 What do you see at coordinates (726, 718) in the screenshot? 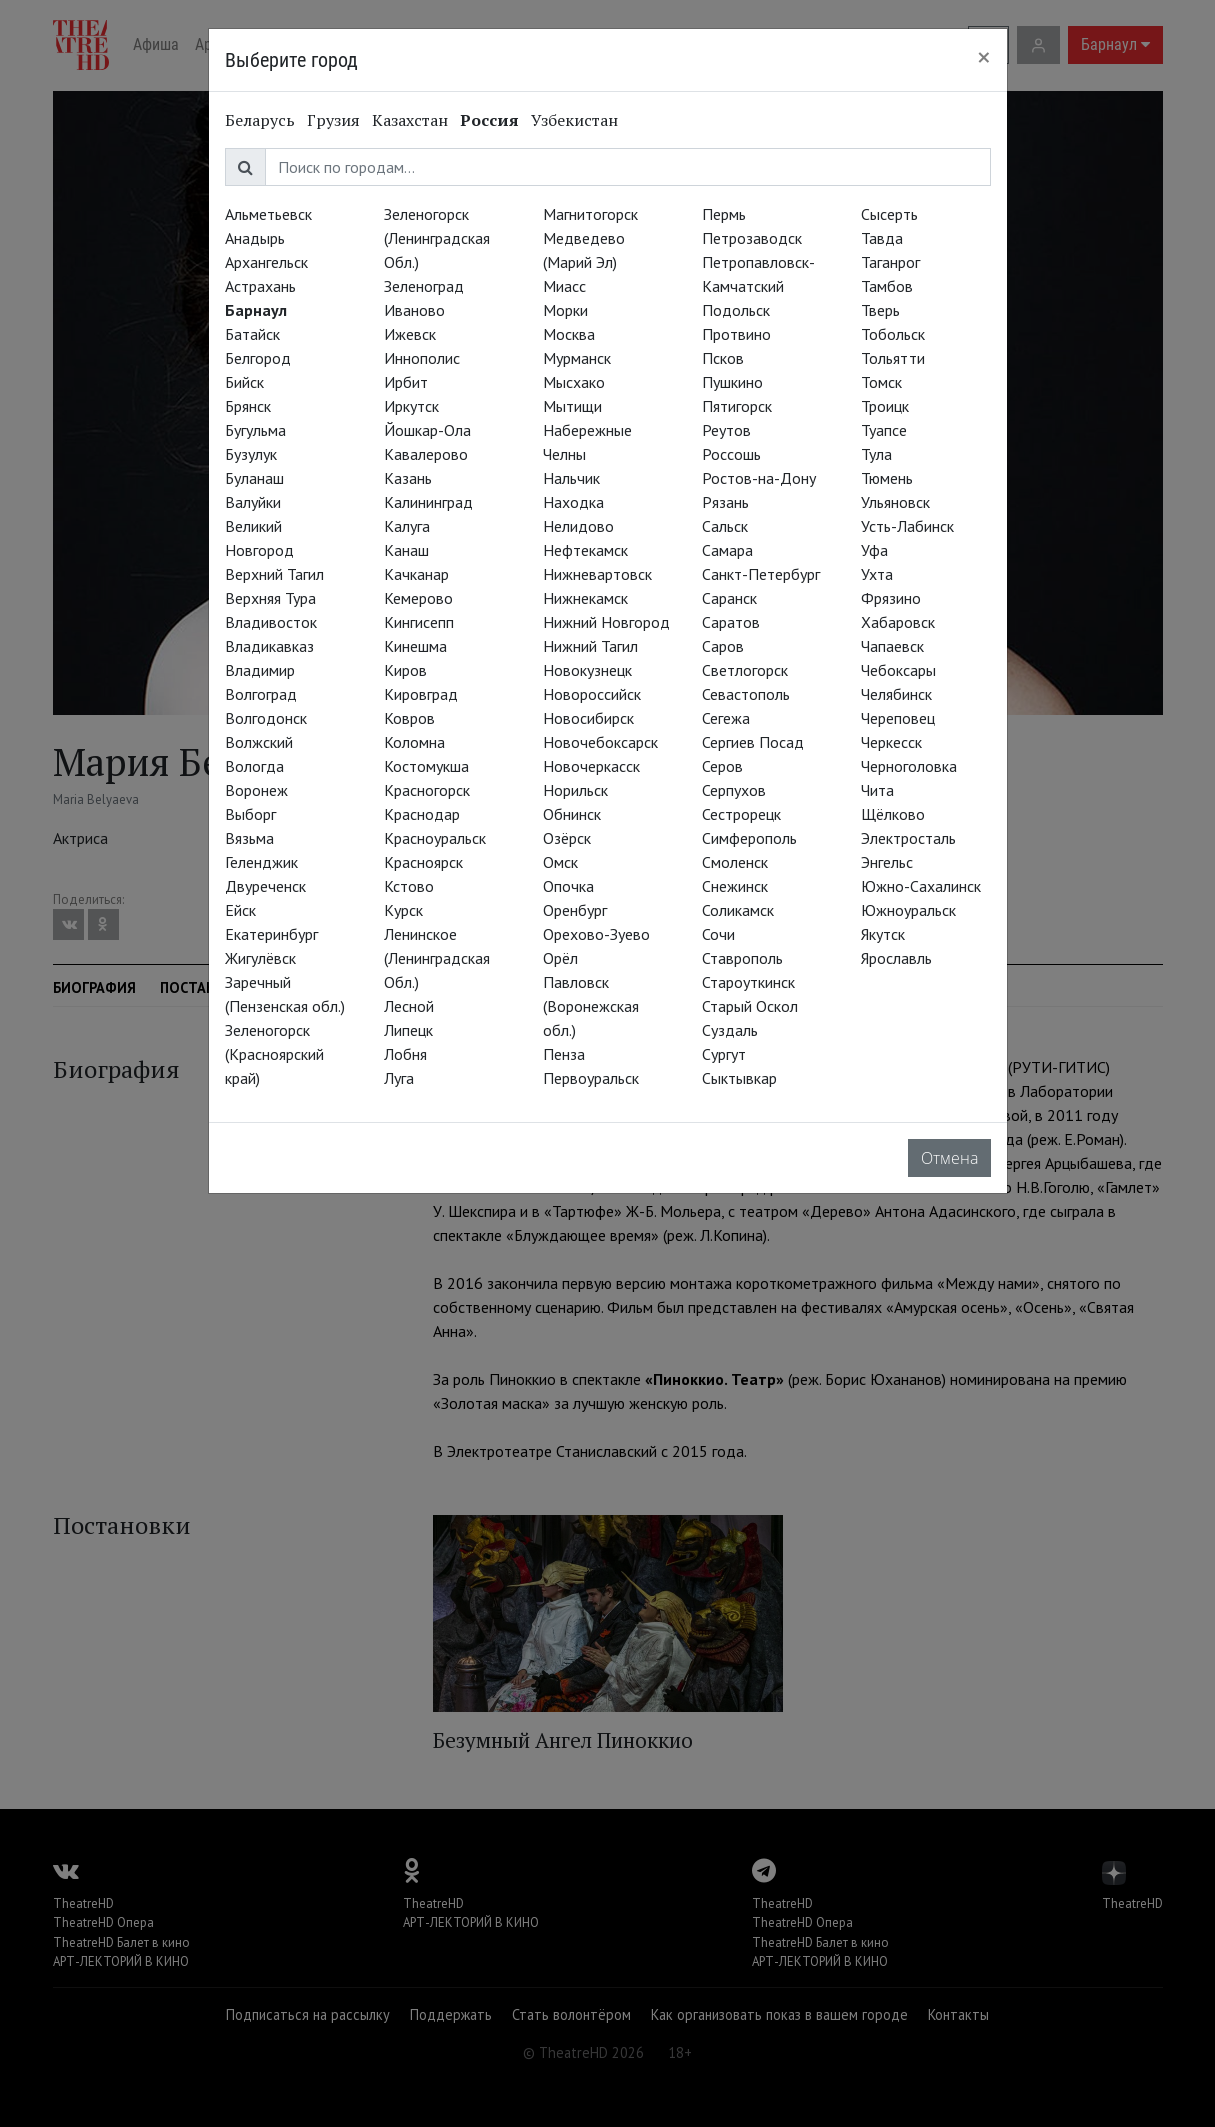
I see `Сегежа` at bounding box center [726, 718].